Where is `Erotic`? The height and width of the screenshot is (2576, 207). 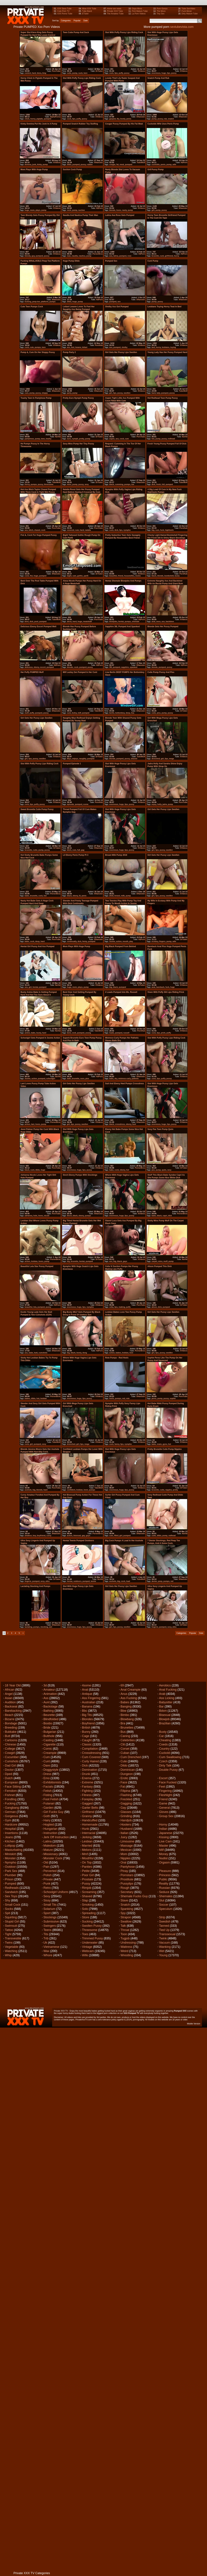 Erotic is located at coordinates (124, 1778).